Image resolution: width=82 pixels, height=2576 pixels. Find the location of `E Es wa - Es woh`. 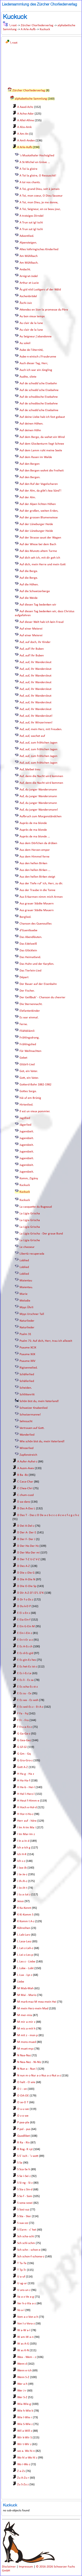

E Es wa - Es woh is located at coordinates (27, 1700).